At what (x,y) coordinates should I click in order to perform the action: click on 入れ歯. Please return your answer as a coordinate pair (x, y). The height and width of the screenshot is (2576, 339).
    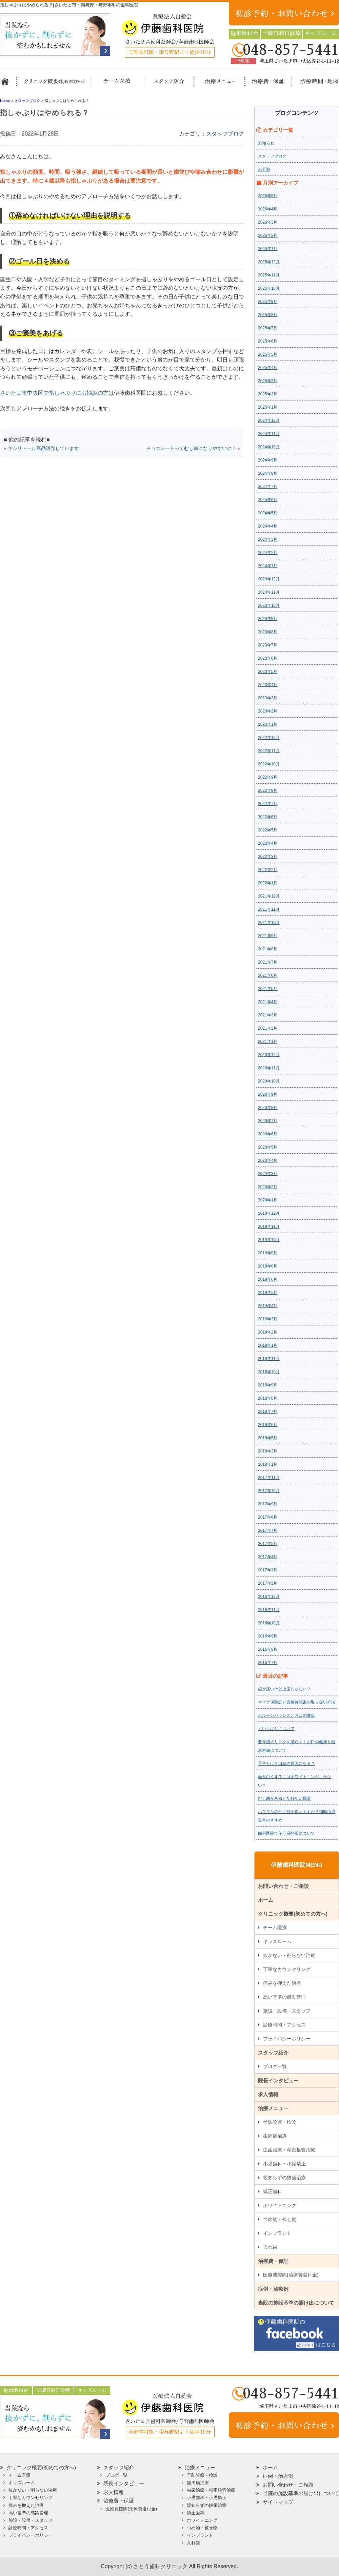
    Looking at the image, I should click on (270, 2247).